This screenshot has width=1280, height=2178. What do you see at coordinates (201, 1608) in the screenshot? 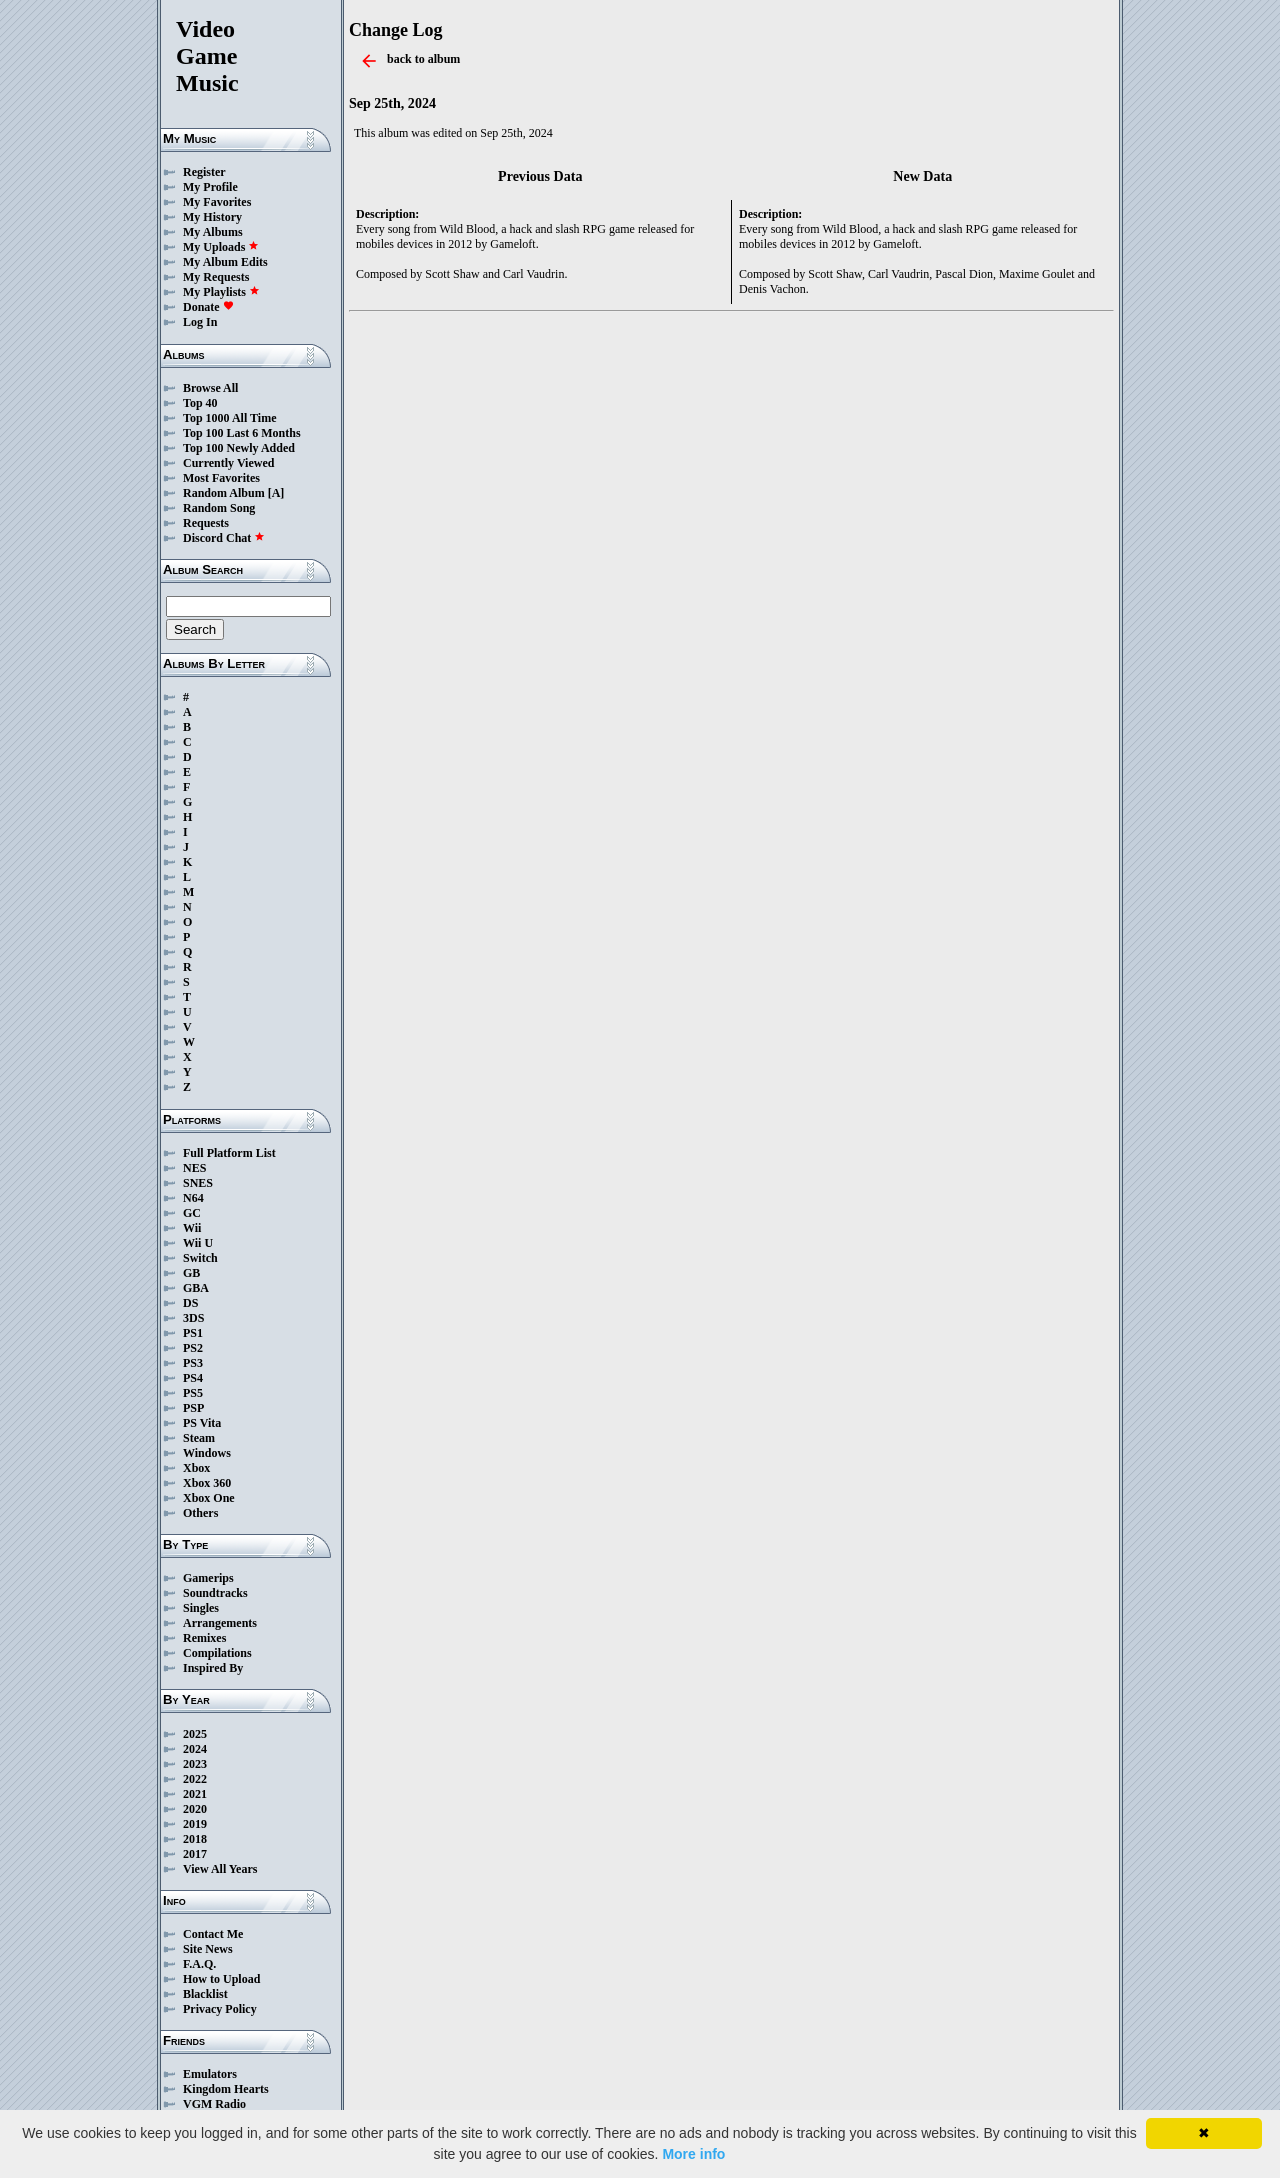
I see `Singles` at bounding box center [201, 1608].